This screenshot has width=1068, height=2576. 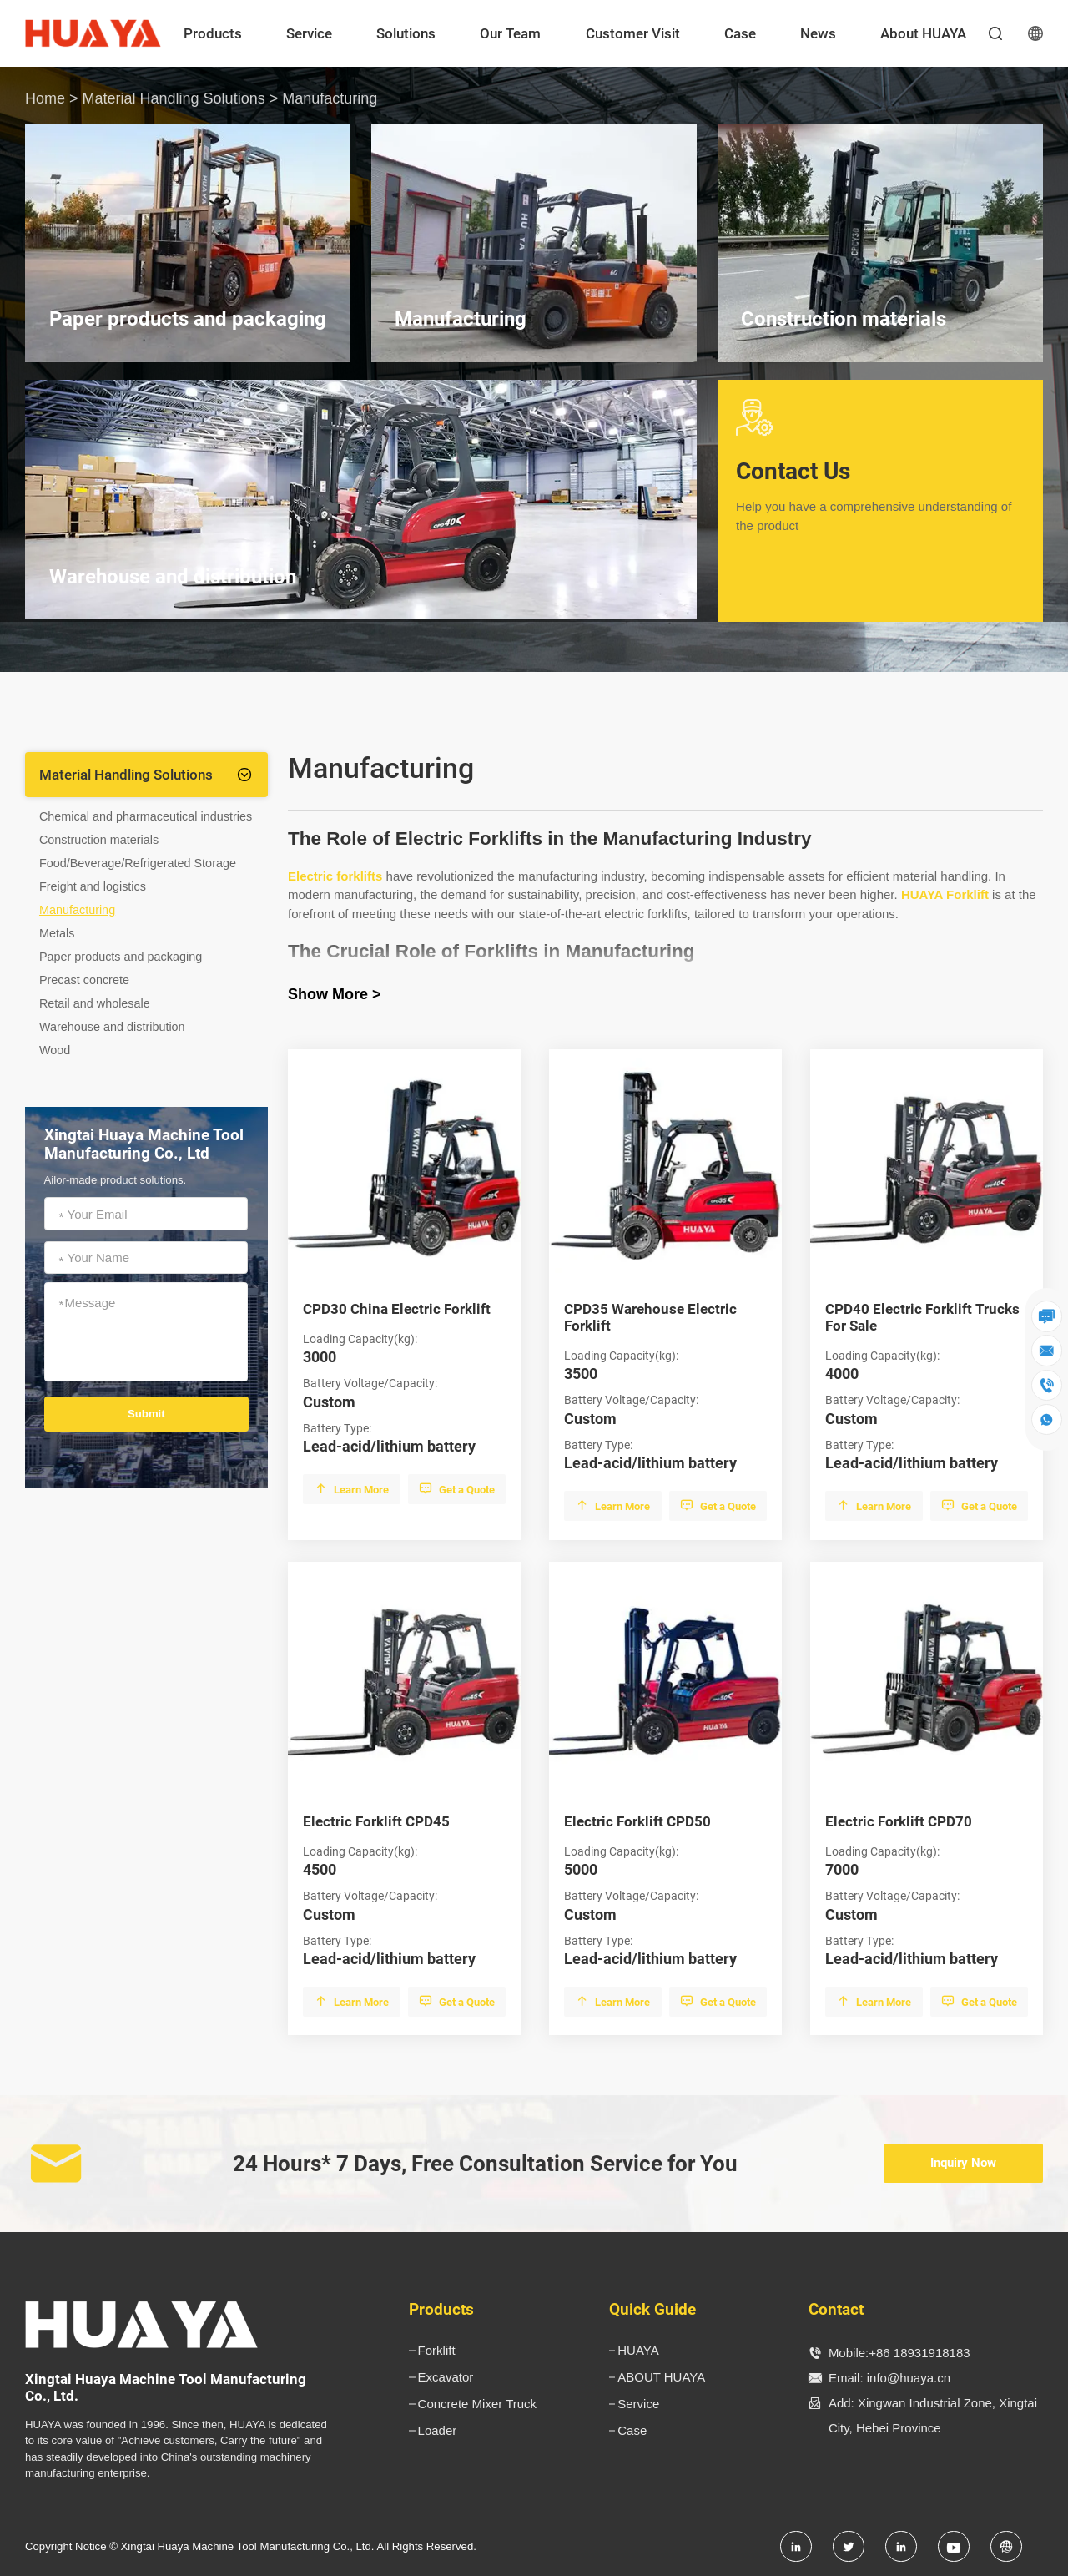 What do you see at coordinates (908, 2378) in the screenshot?
I see `info@huaya.cn` at bounding box center [908, 2378].